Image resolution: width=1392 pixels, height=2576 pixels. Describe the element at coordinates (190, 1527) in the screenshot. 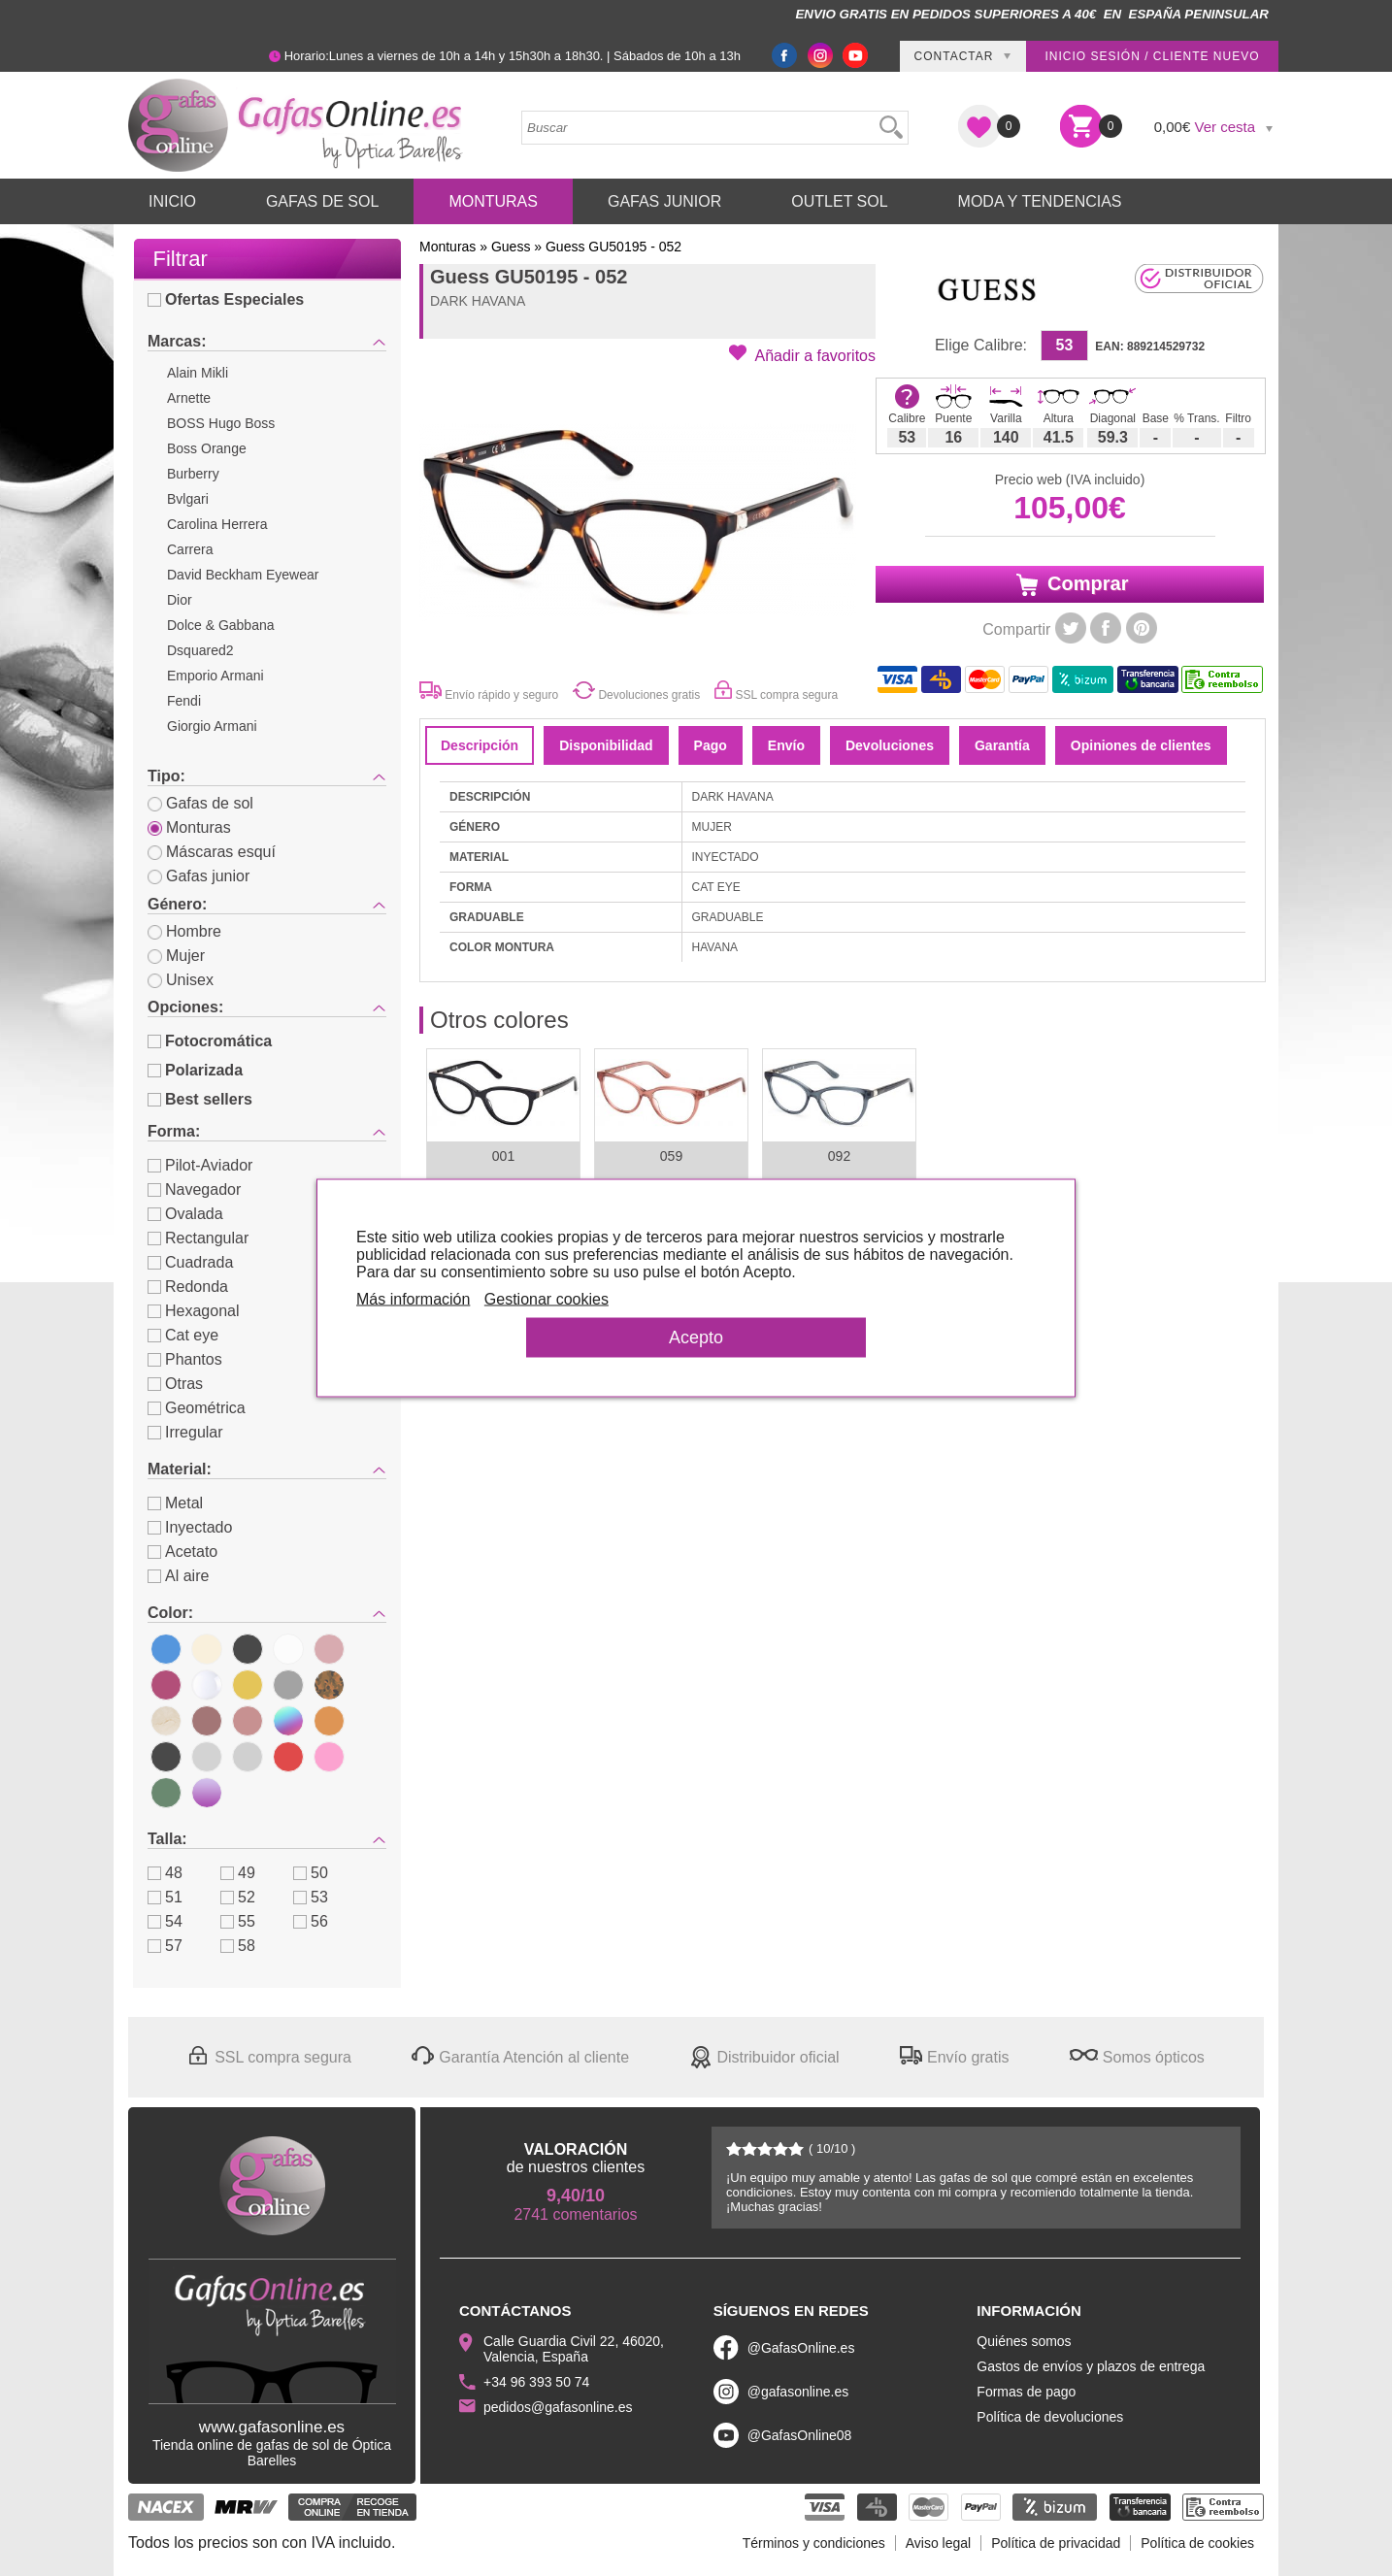

I see `Inyectado` at that location.